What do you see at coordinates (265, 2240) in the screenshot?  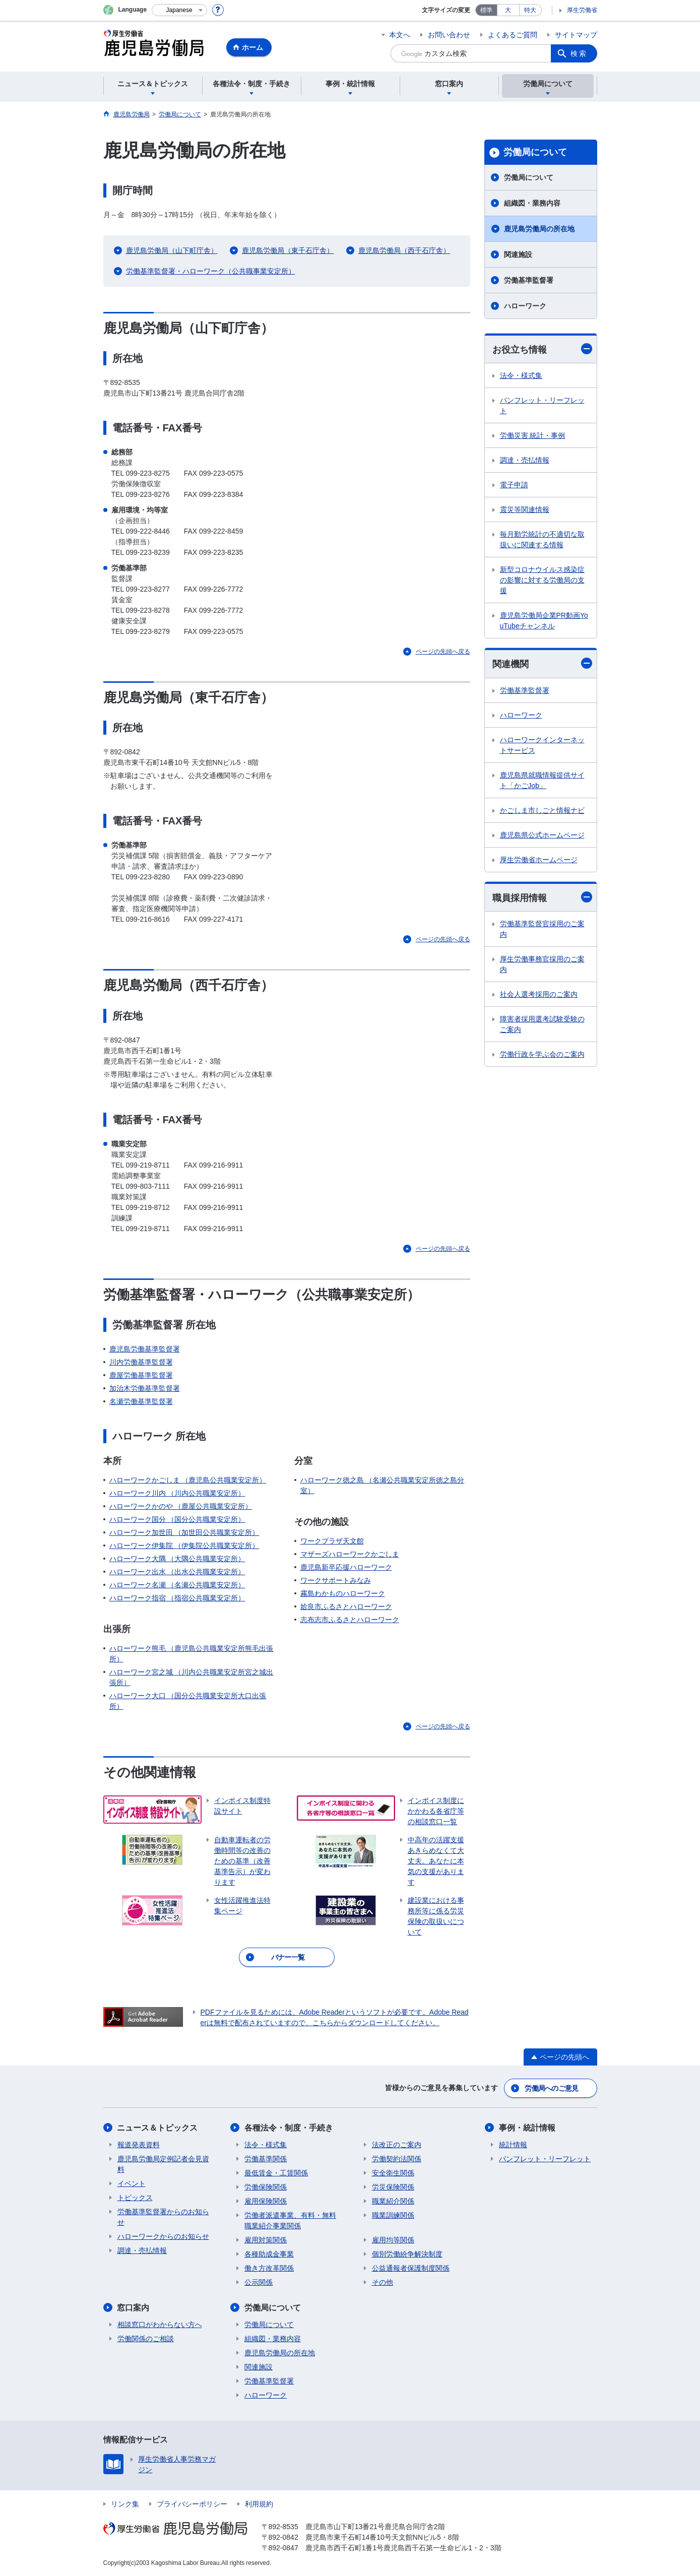 I see `雇用対策関係` at bounding box center [265, 2240].